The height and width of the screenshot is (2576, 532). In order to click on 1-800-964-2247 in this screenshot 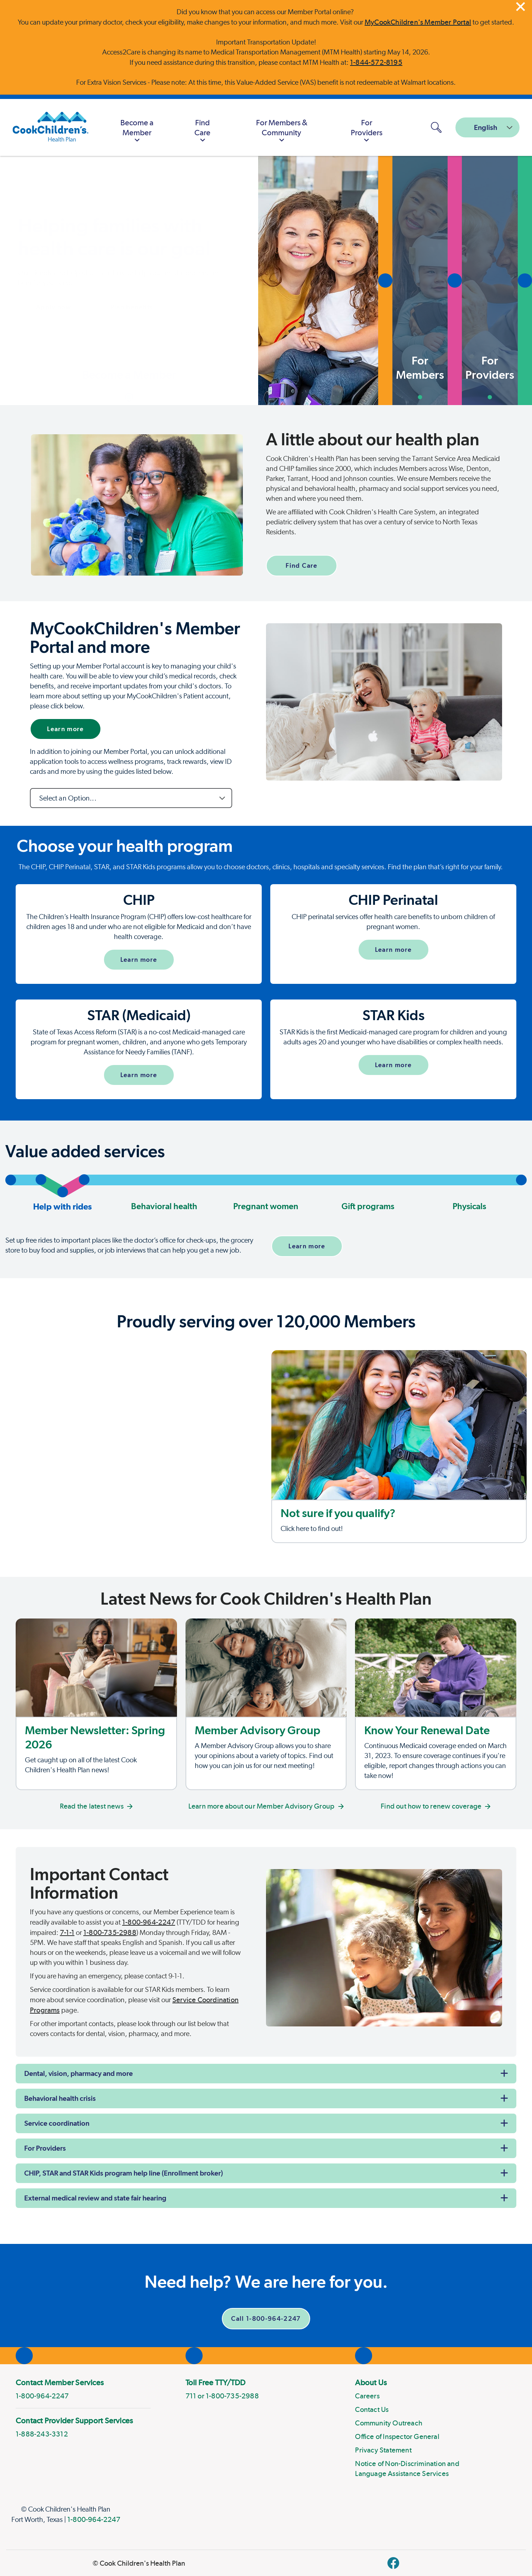, I will do `click(148, 1922)`.